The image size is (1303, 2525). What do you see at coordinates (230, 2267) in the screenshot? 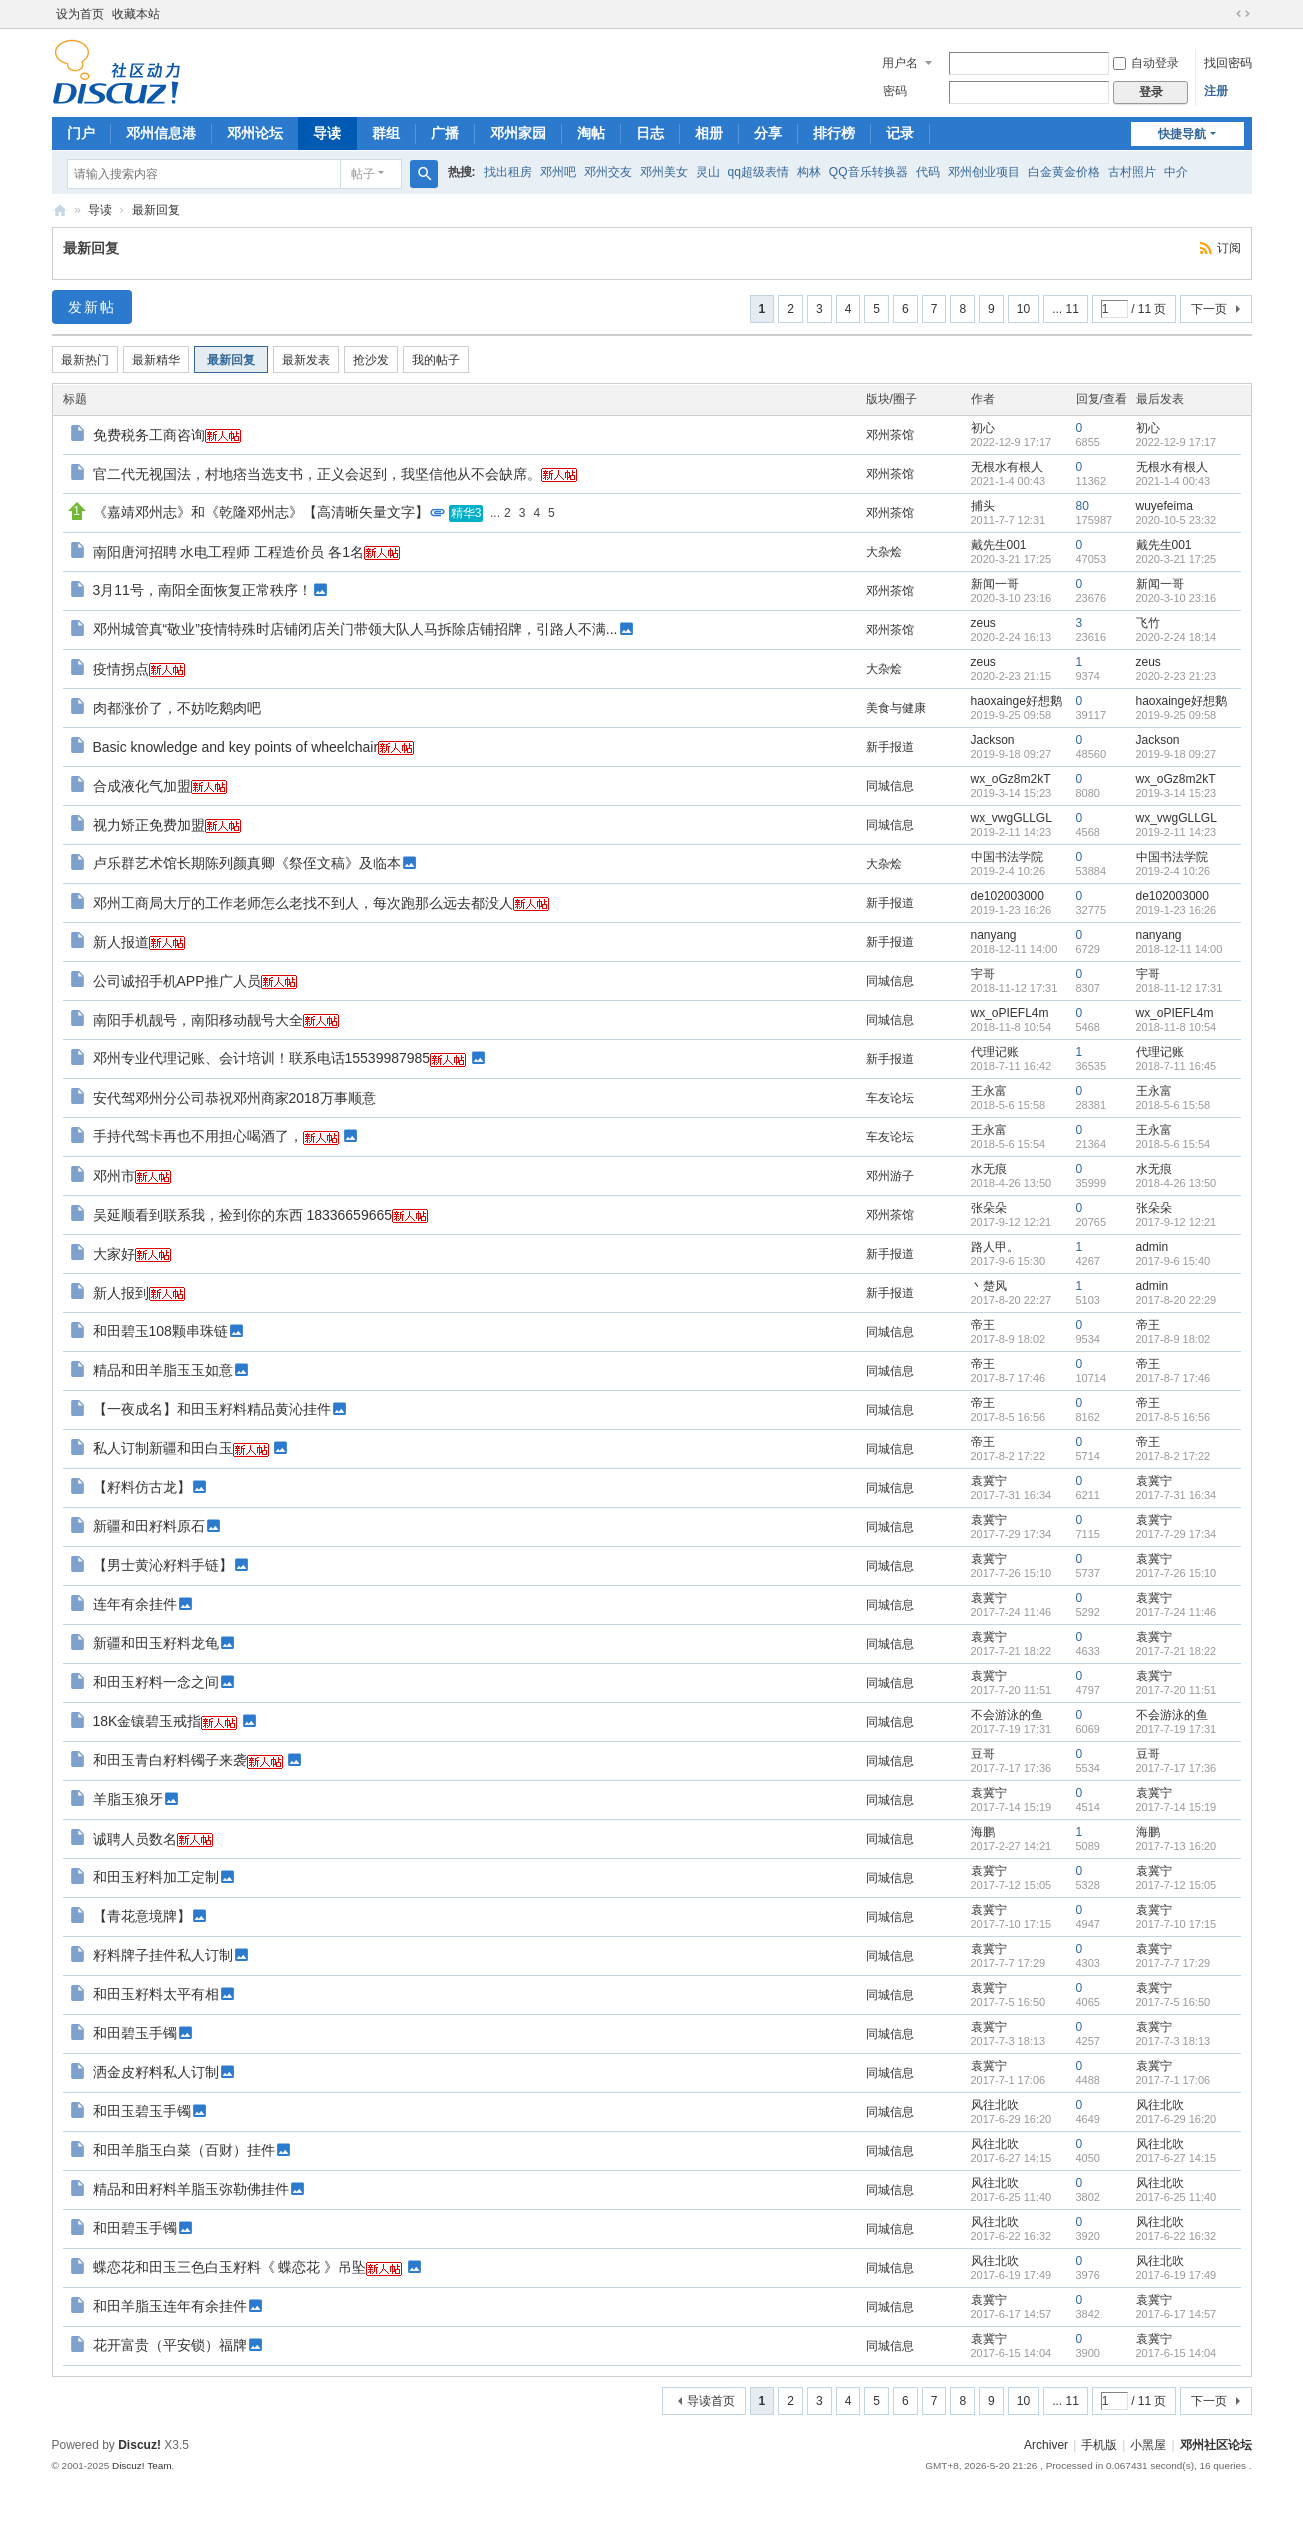
I see `蝶恋花和田玉三色白玉籽料《 蝶恋花 》吊坠` at bounding box center [230, 2267].